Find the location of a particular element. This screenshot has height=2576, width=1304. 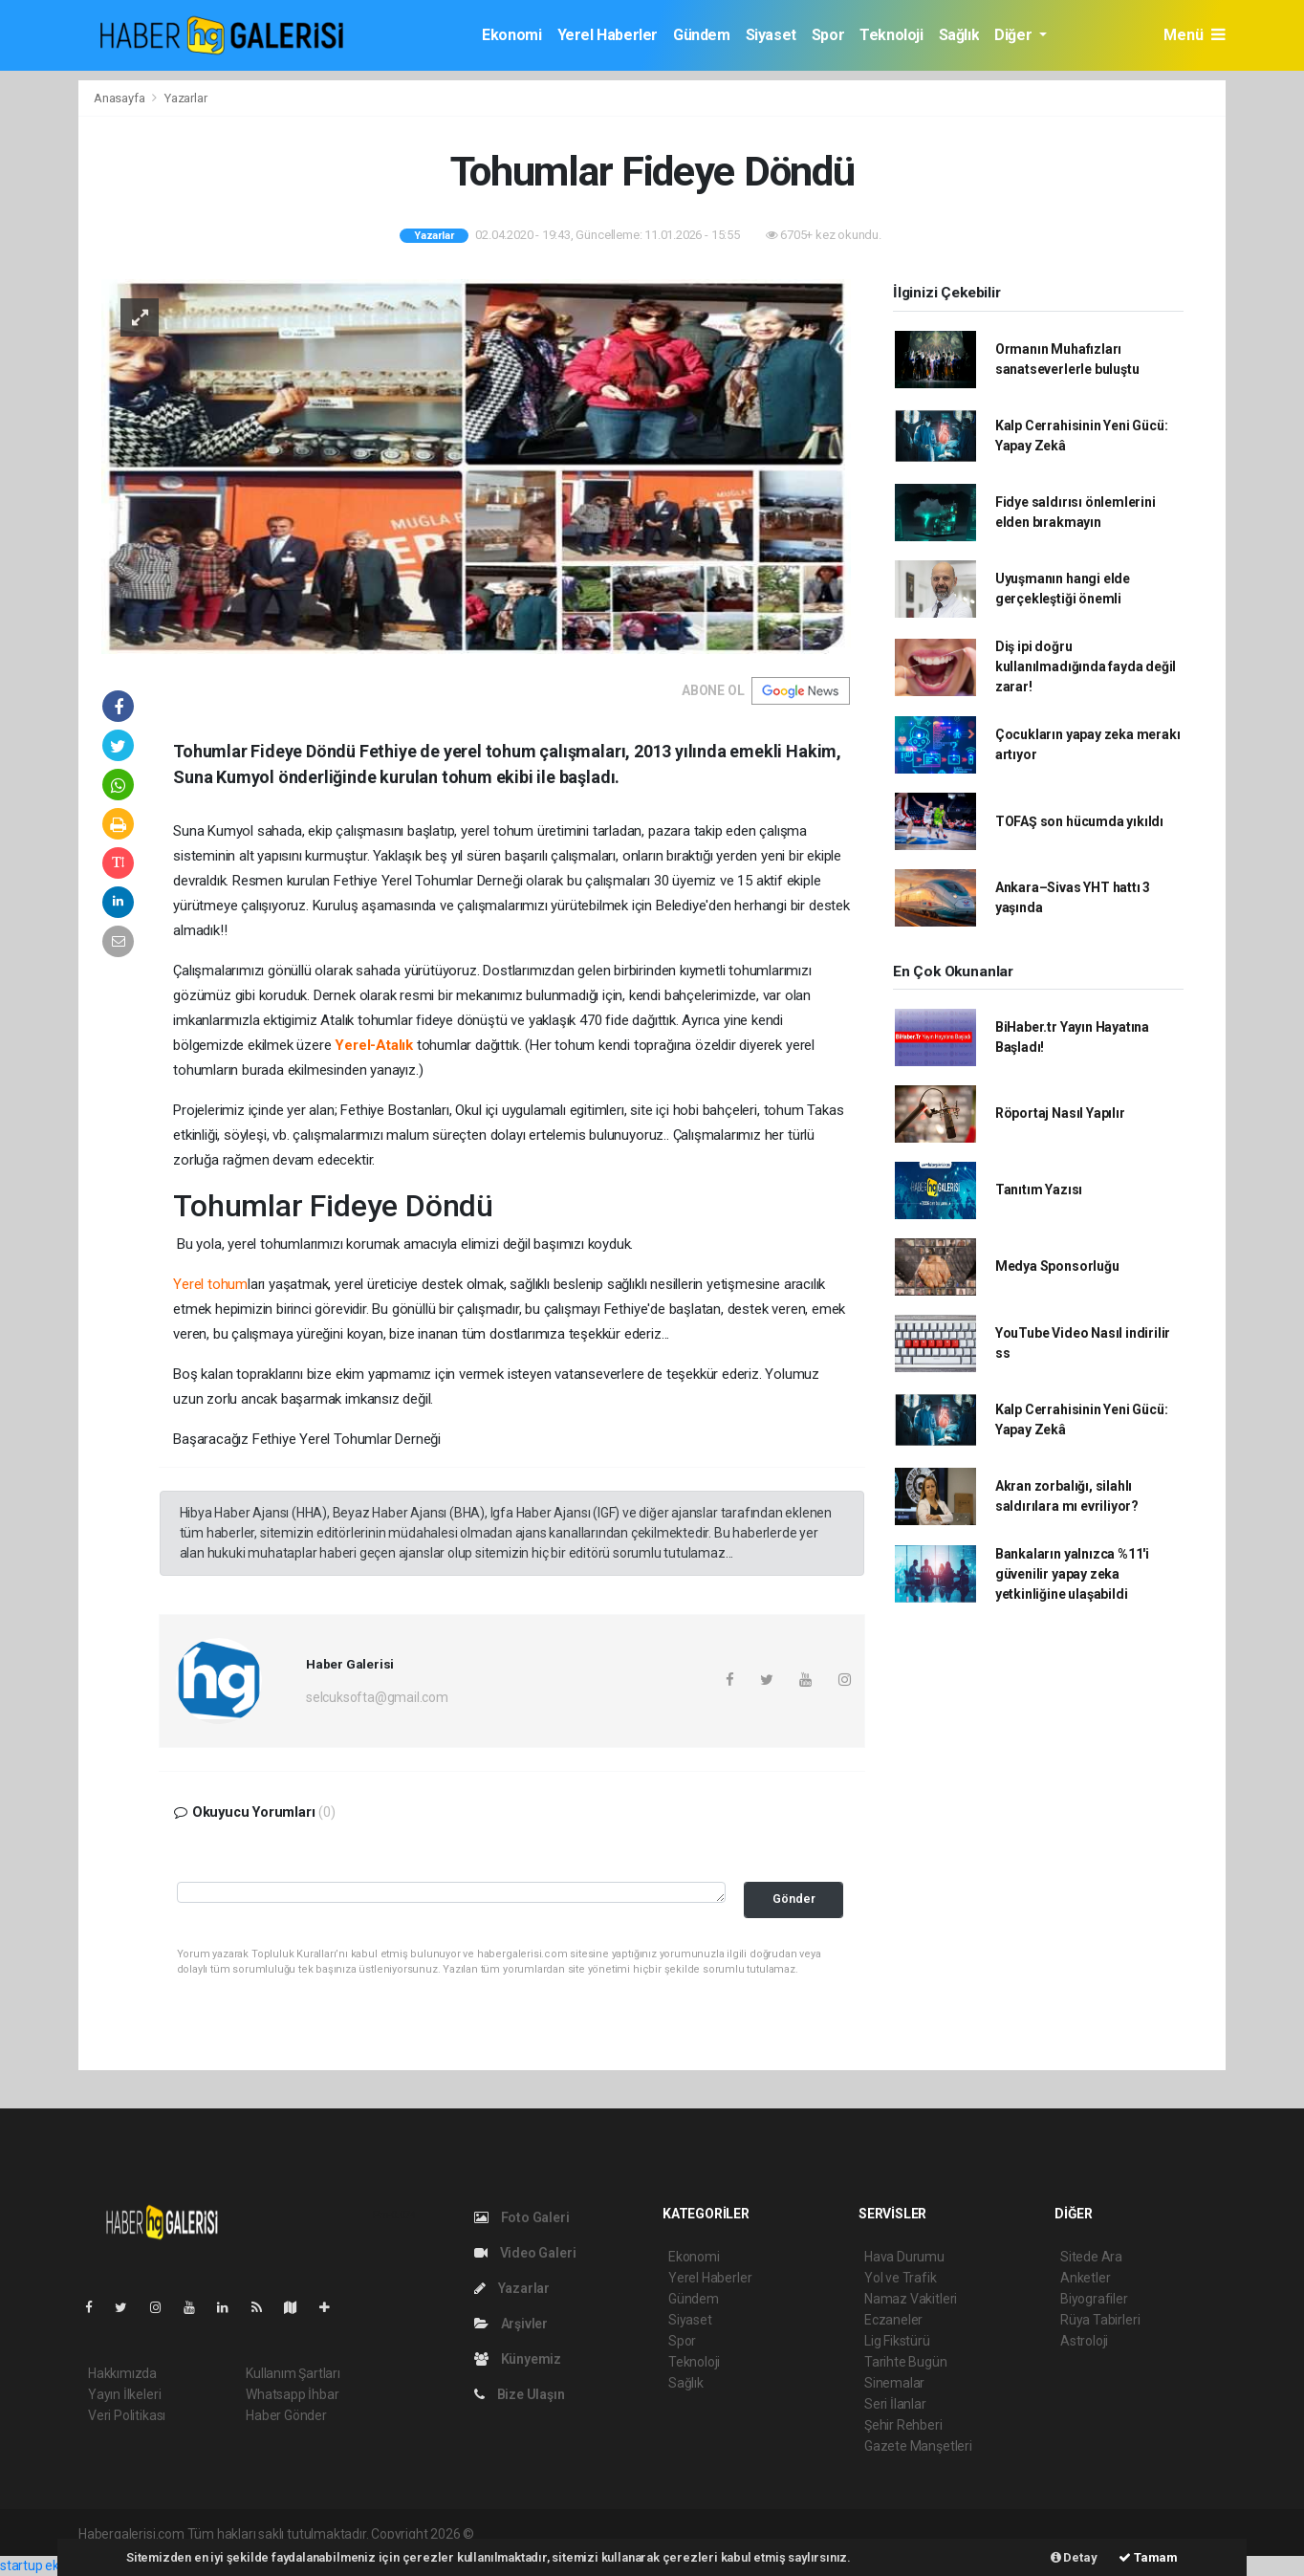

Gazete Manşetleri is located at coordinates (918, 2446).